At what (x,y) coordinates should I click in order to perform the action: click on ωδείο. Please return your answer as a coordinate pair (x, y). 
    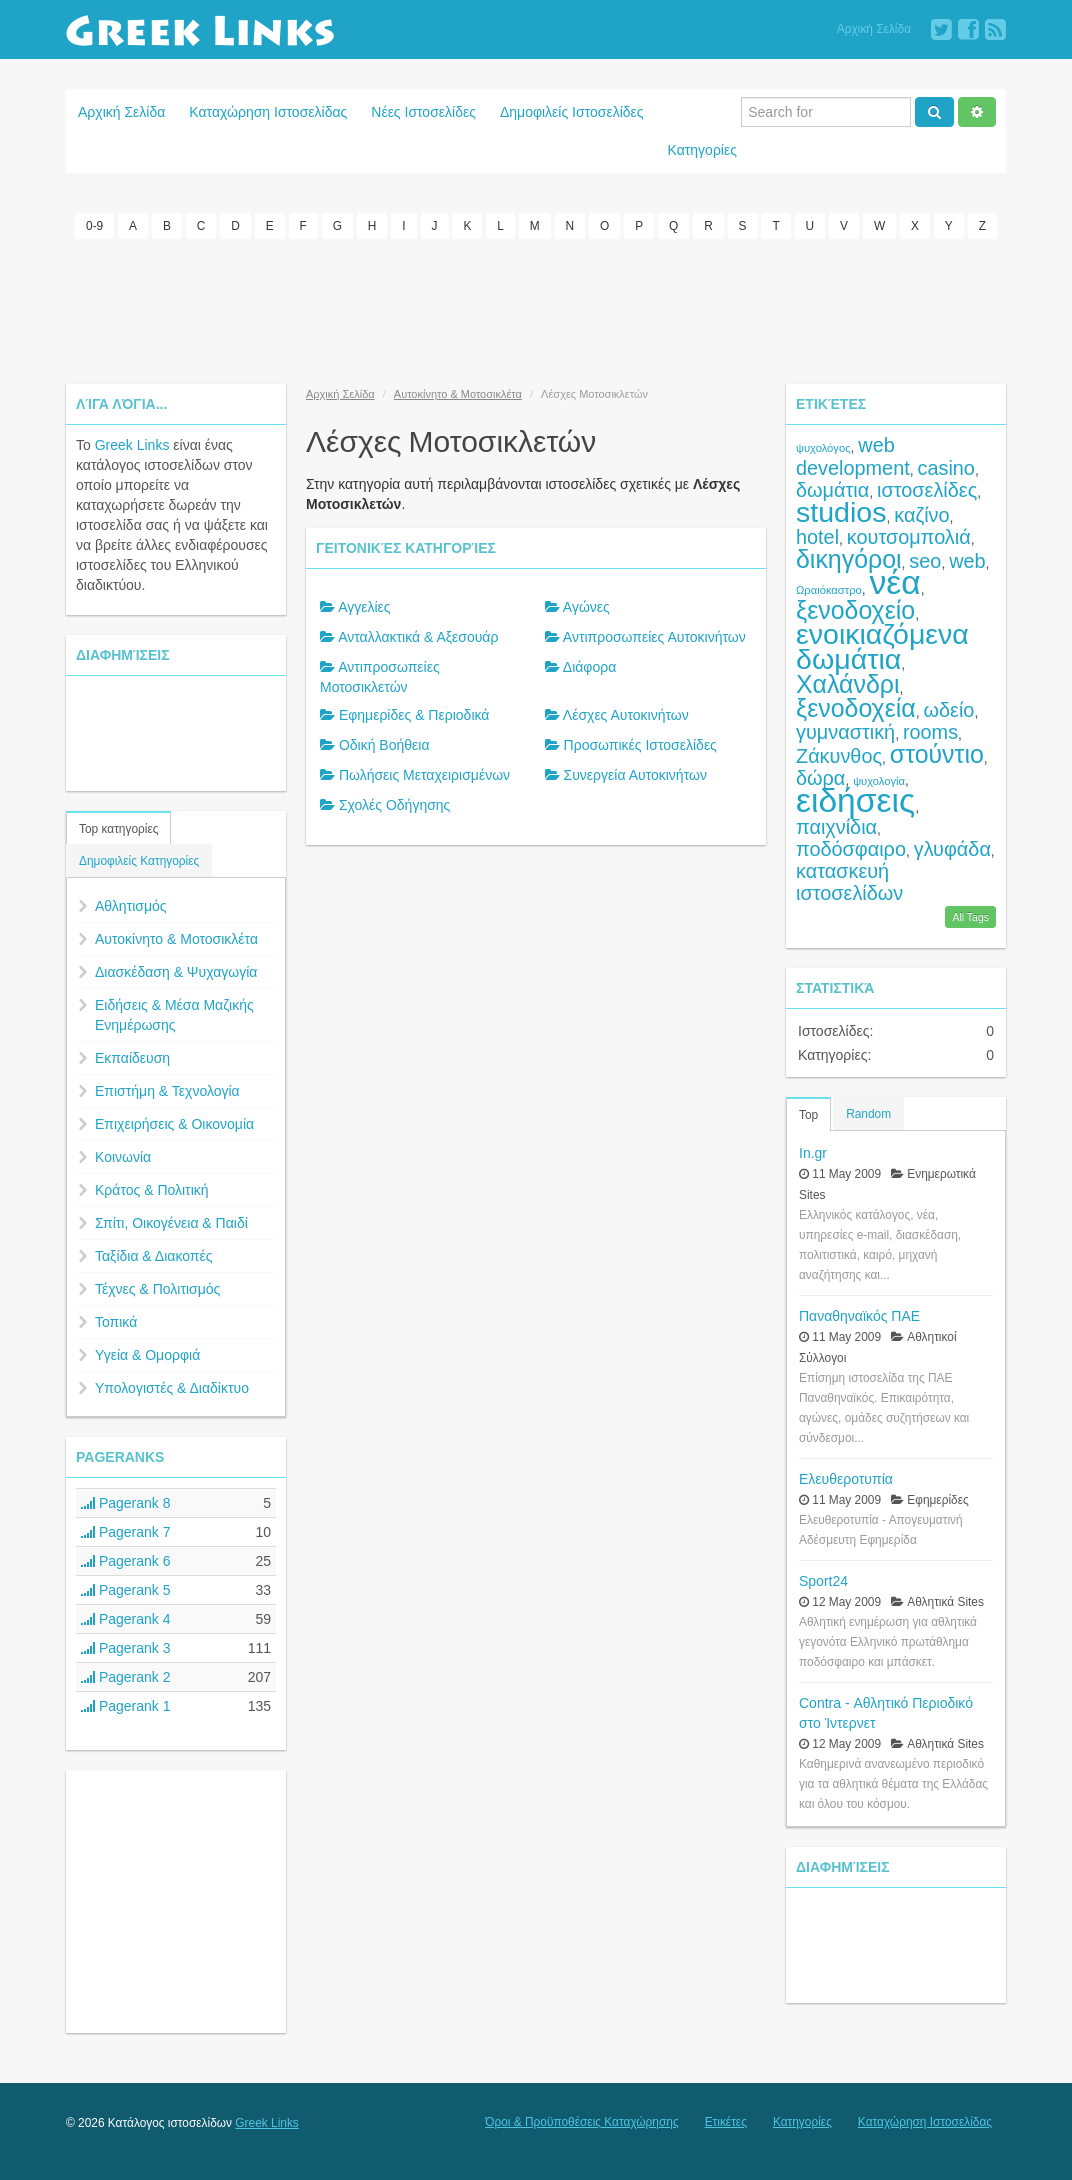
    Looking at the image, I should click on (949, 709).